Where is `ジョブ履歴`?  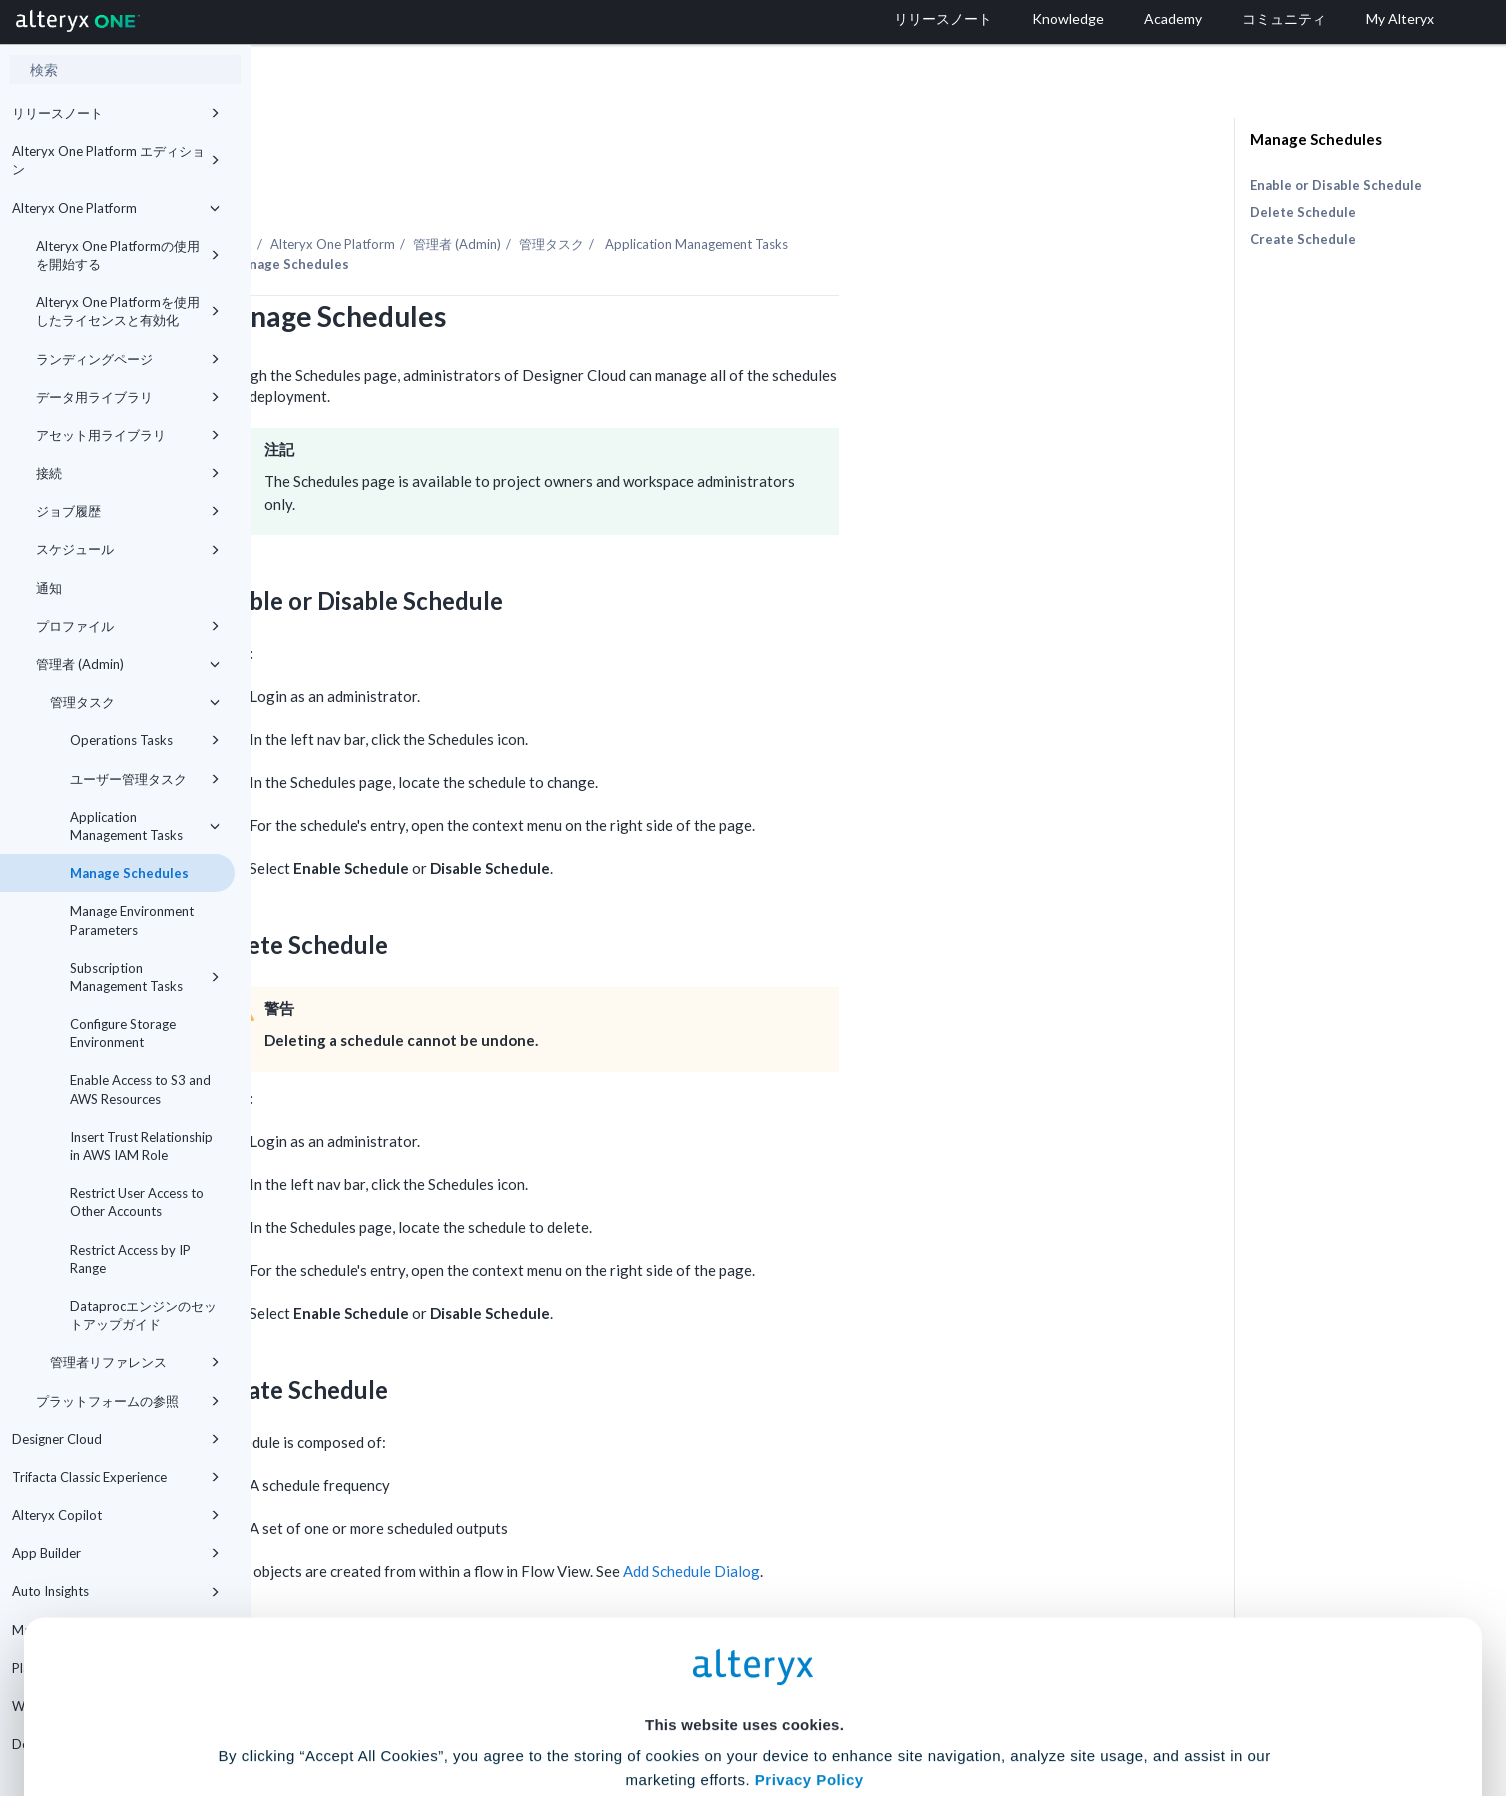
ジョブ履歴 is located at coordinates (128, 511).